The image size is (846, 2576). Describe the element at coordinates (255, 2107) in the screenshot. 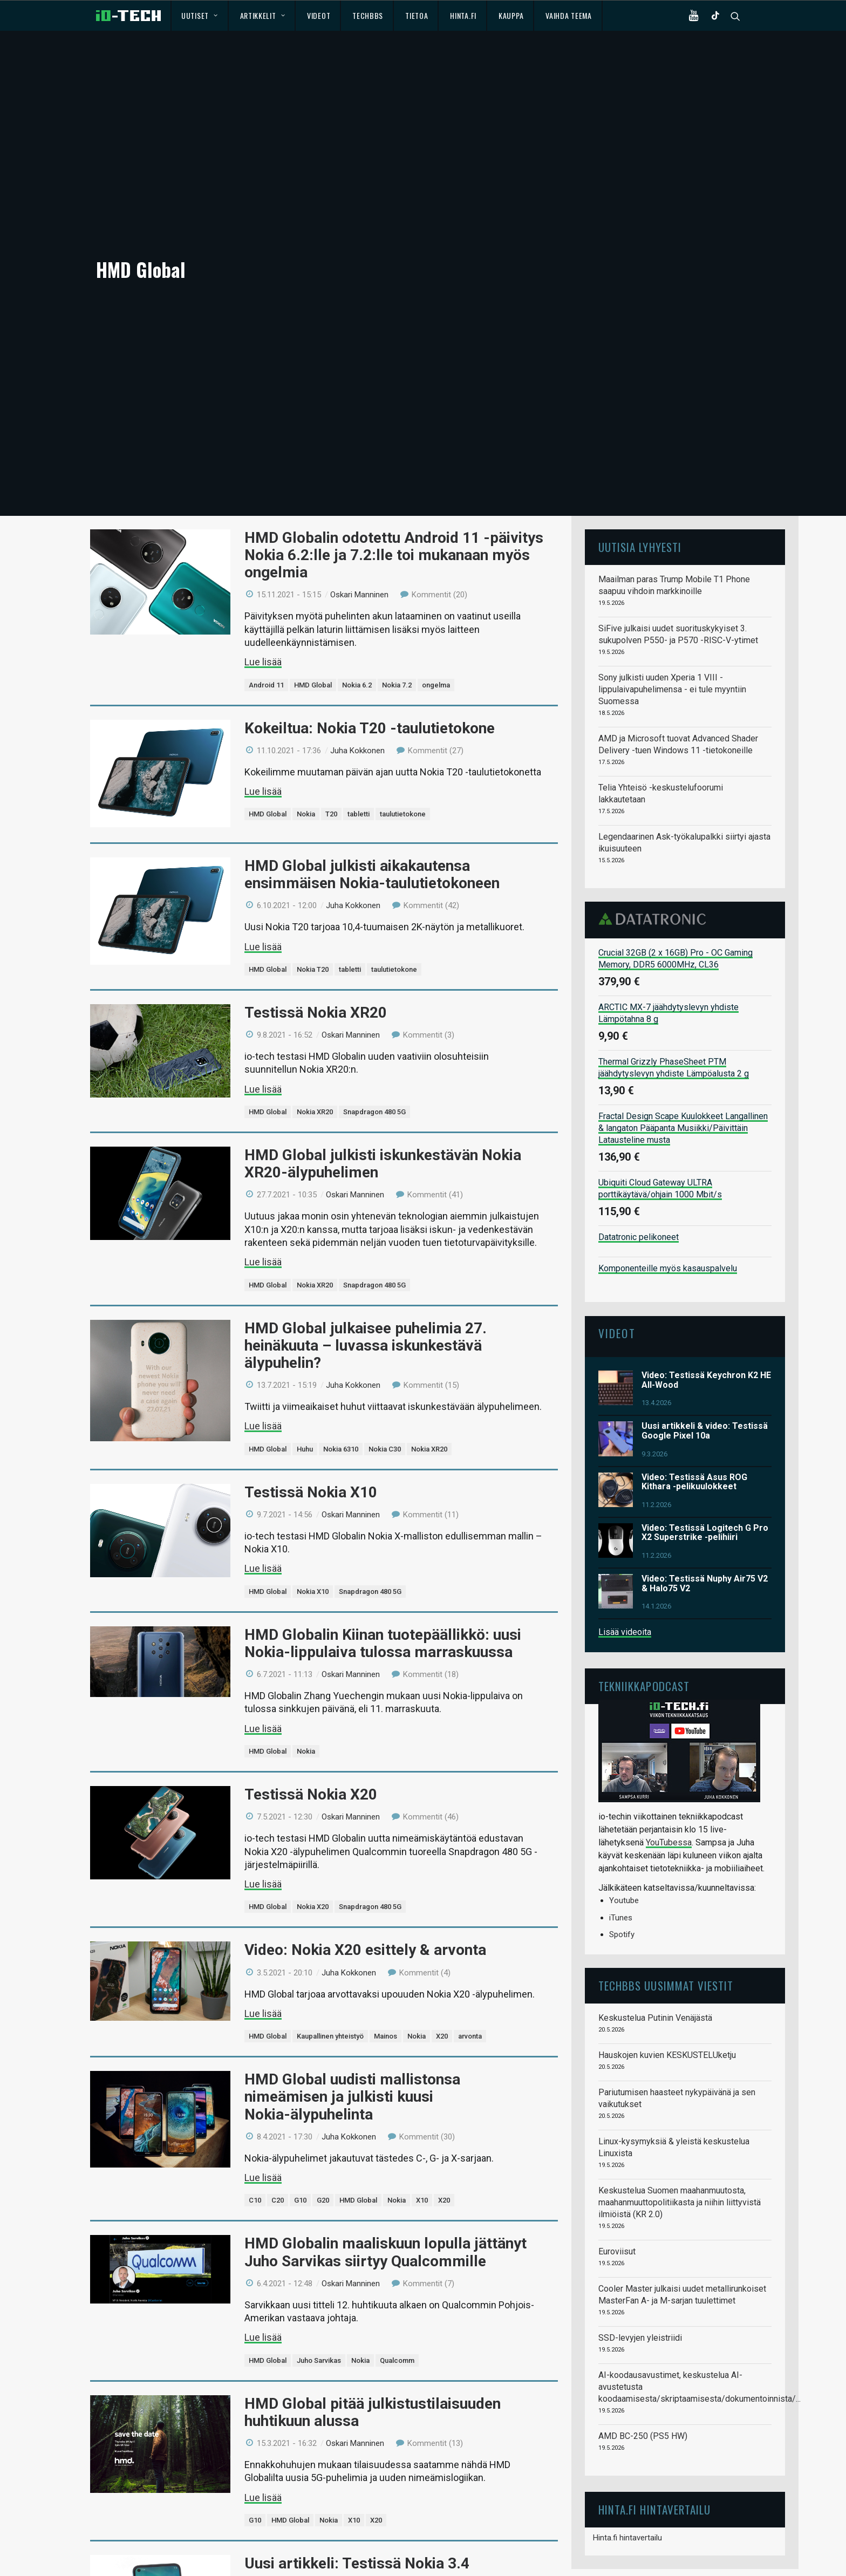

I see `C10` at that location.